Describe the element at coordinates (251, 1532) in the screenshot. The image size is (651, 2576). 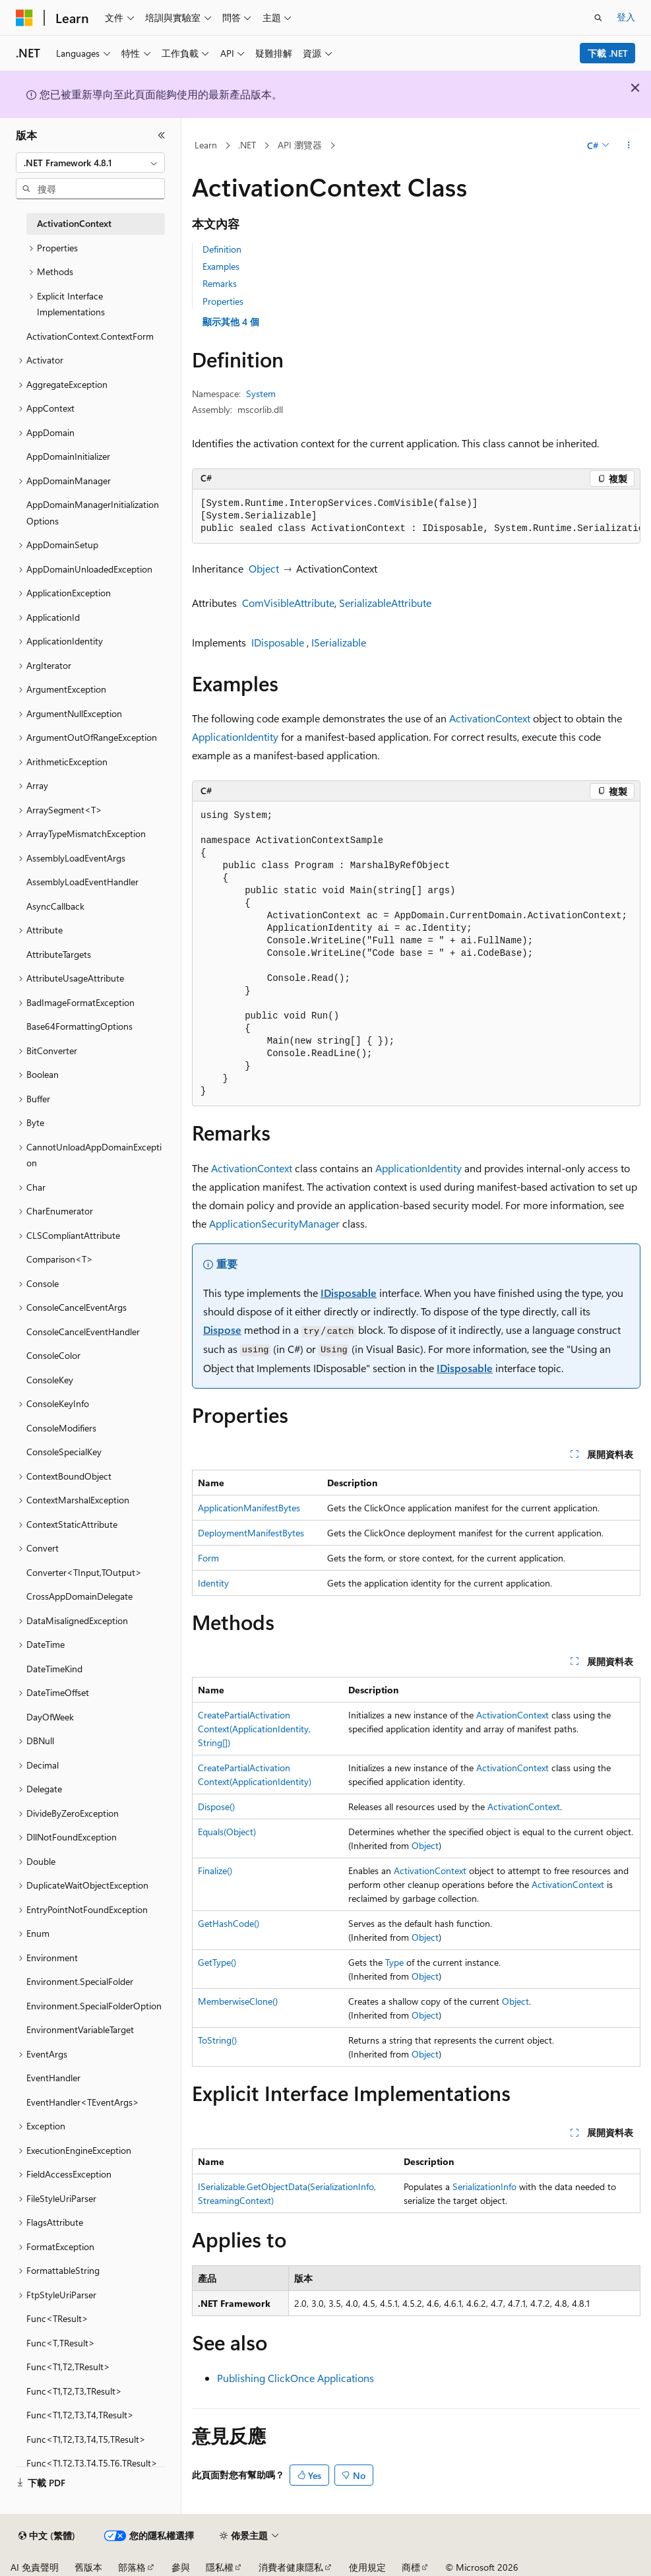
I see `DeploymentManifestBytes` at that location.